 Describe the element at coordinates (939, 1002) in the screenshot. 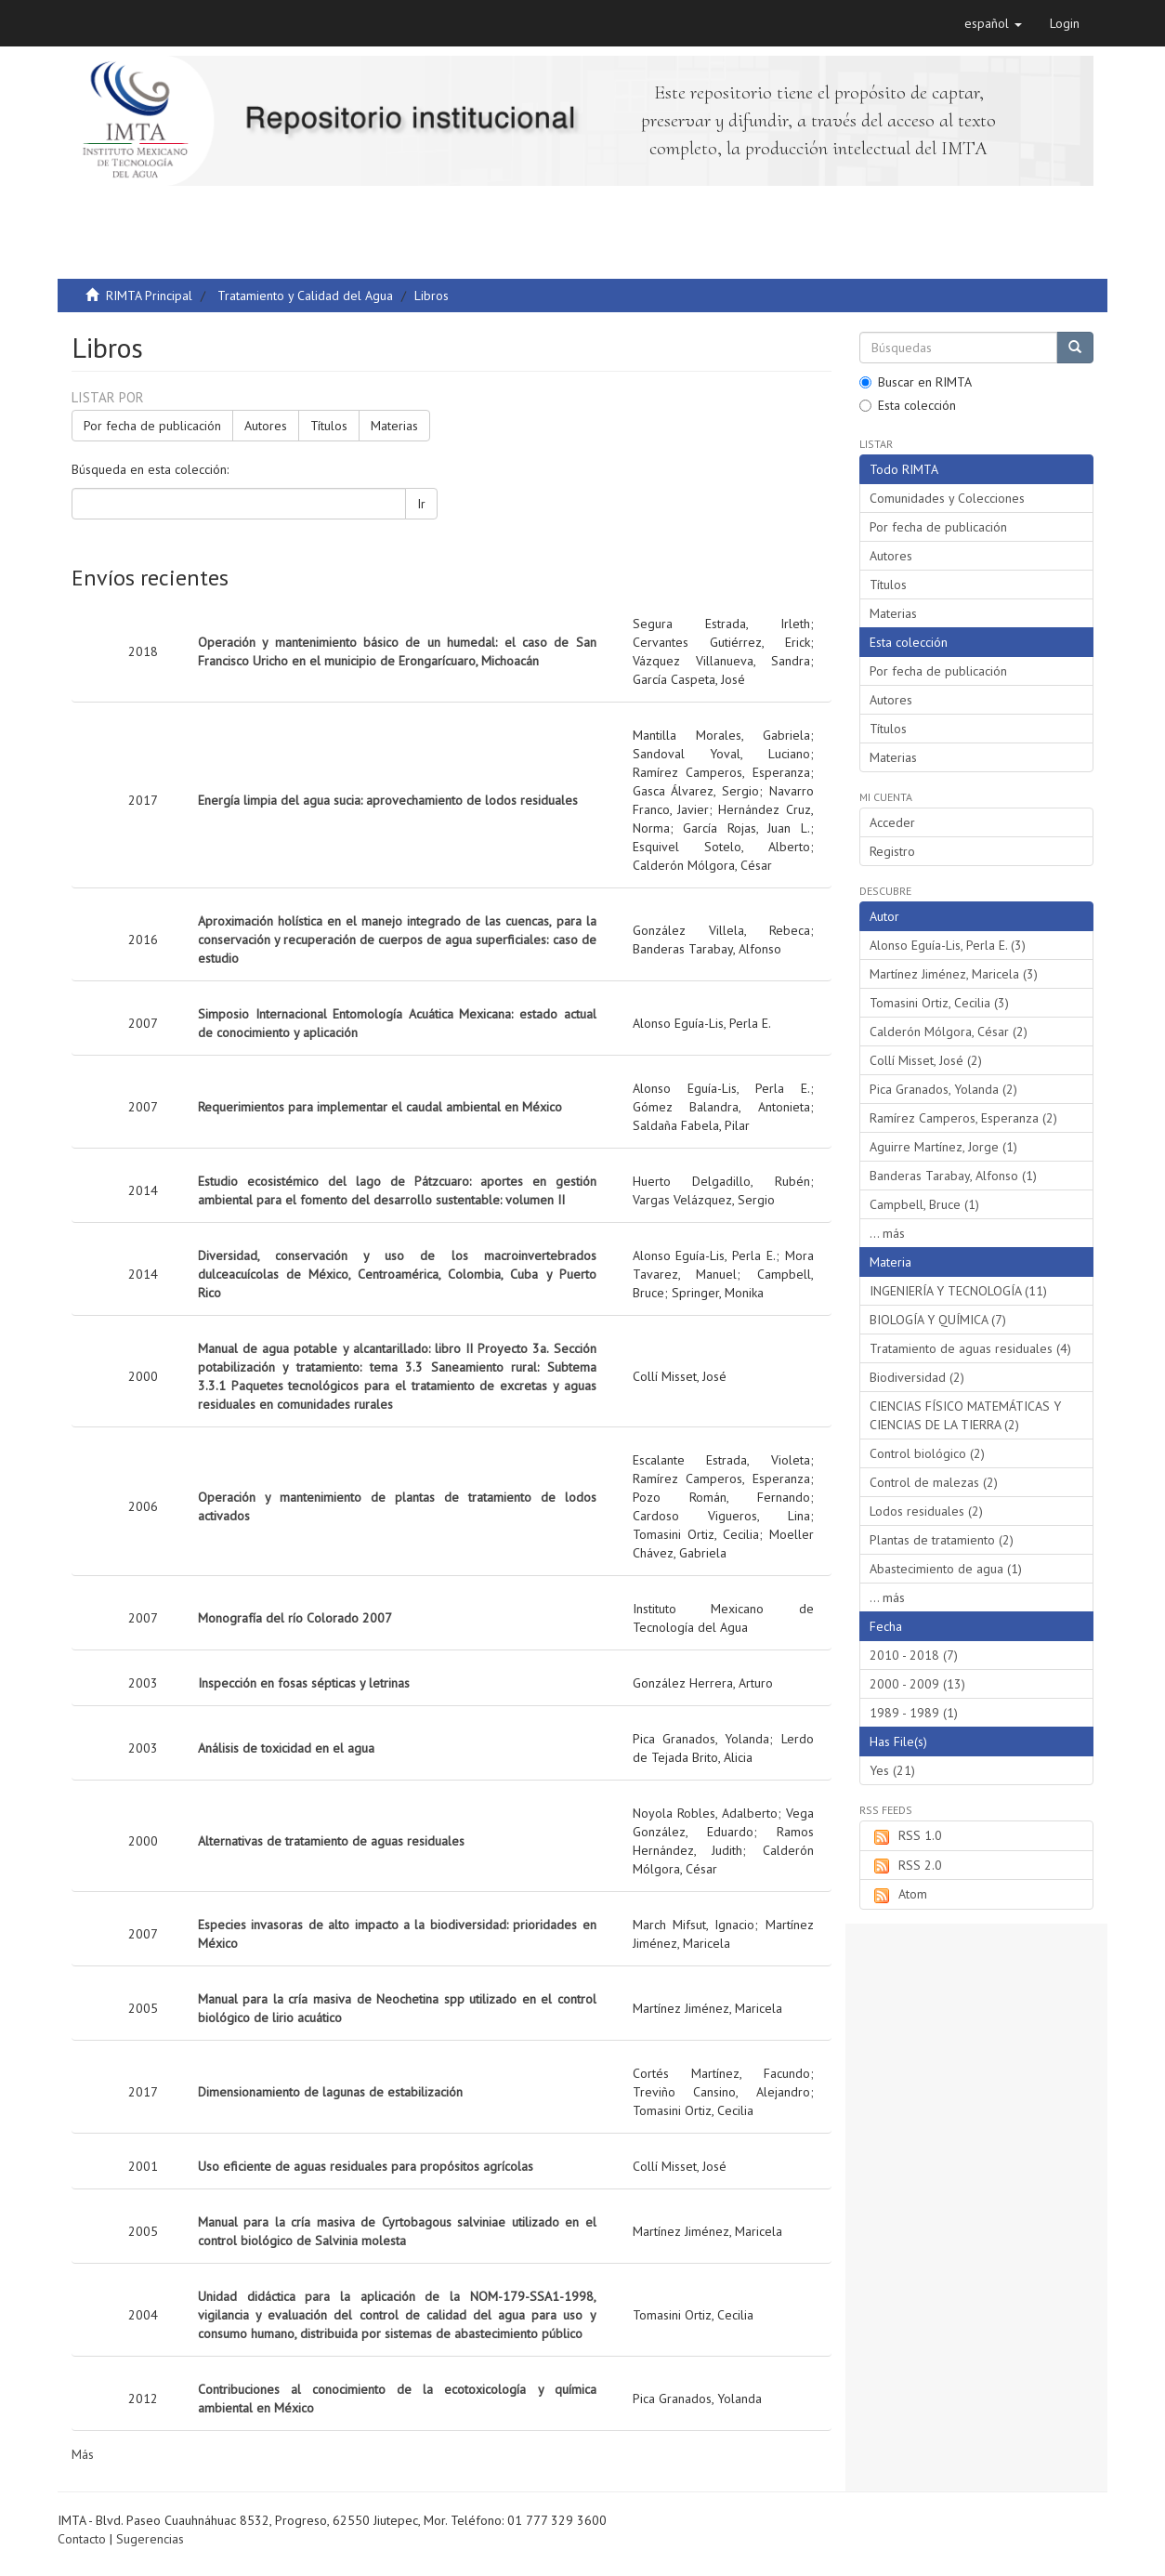

I see `Tomasini Ortiz, Cecilia (3)` at that location.